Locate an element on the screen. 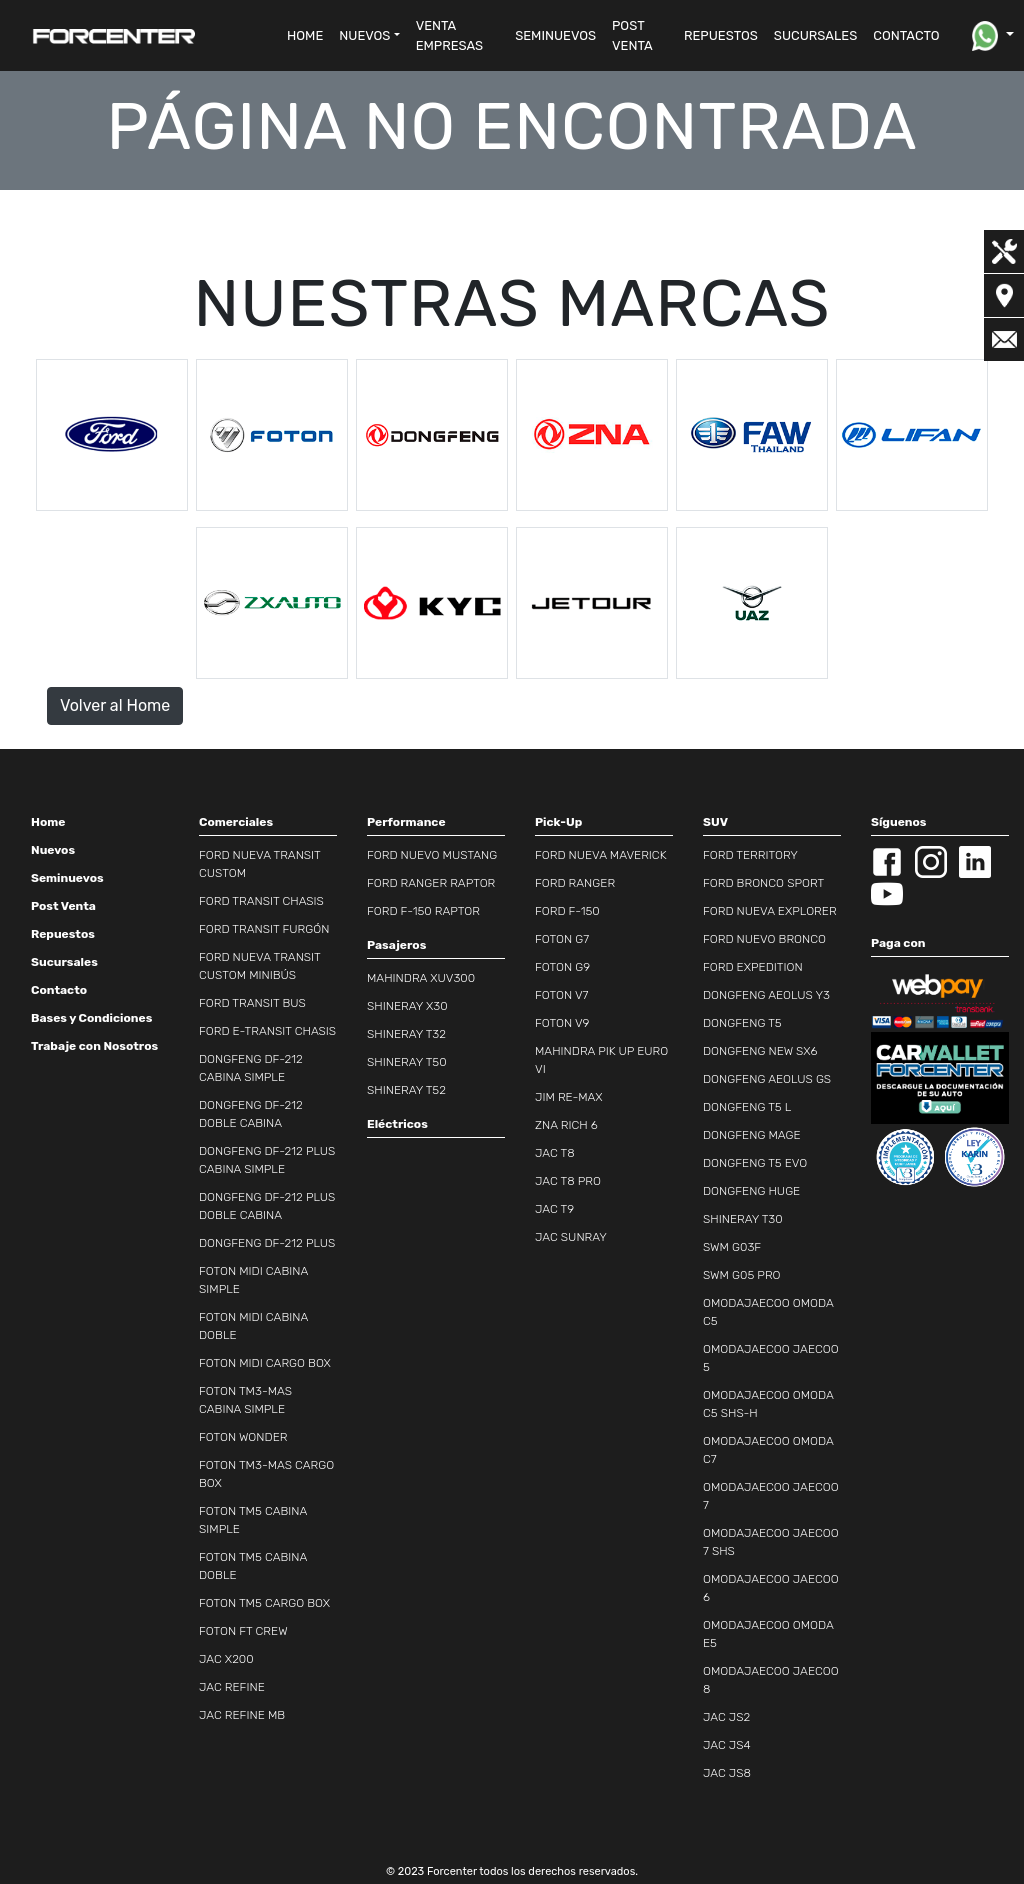 This screenshot has height=1884, width=1024. JAC T8 PRO is located at coordinates (568, 1181).